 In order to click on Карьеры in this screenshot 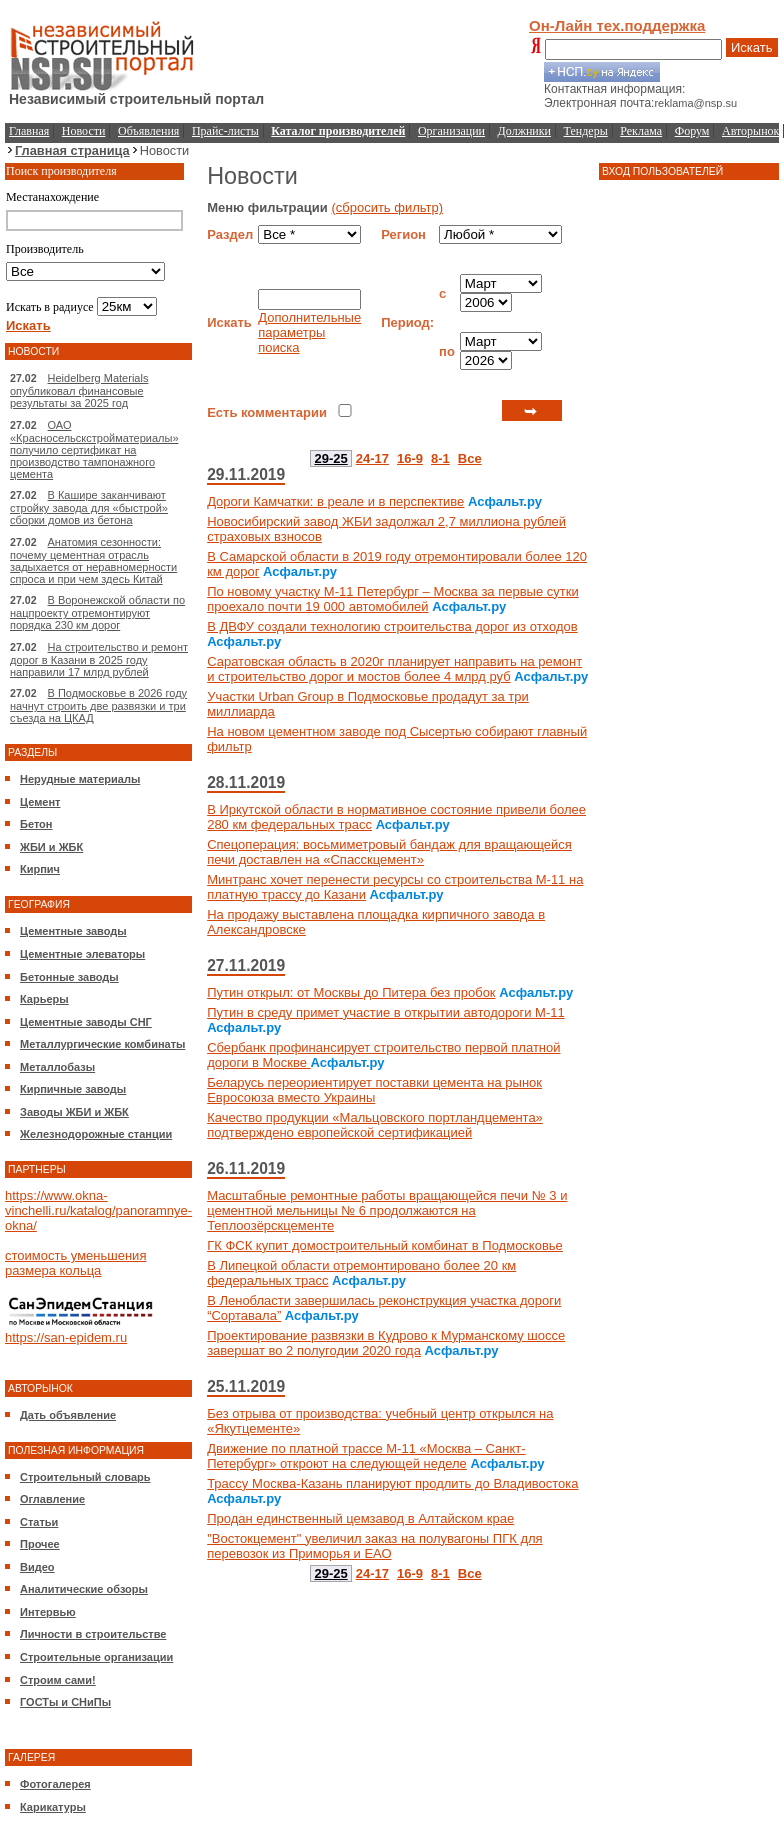, I will do `click(44, 999)`.